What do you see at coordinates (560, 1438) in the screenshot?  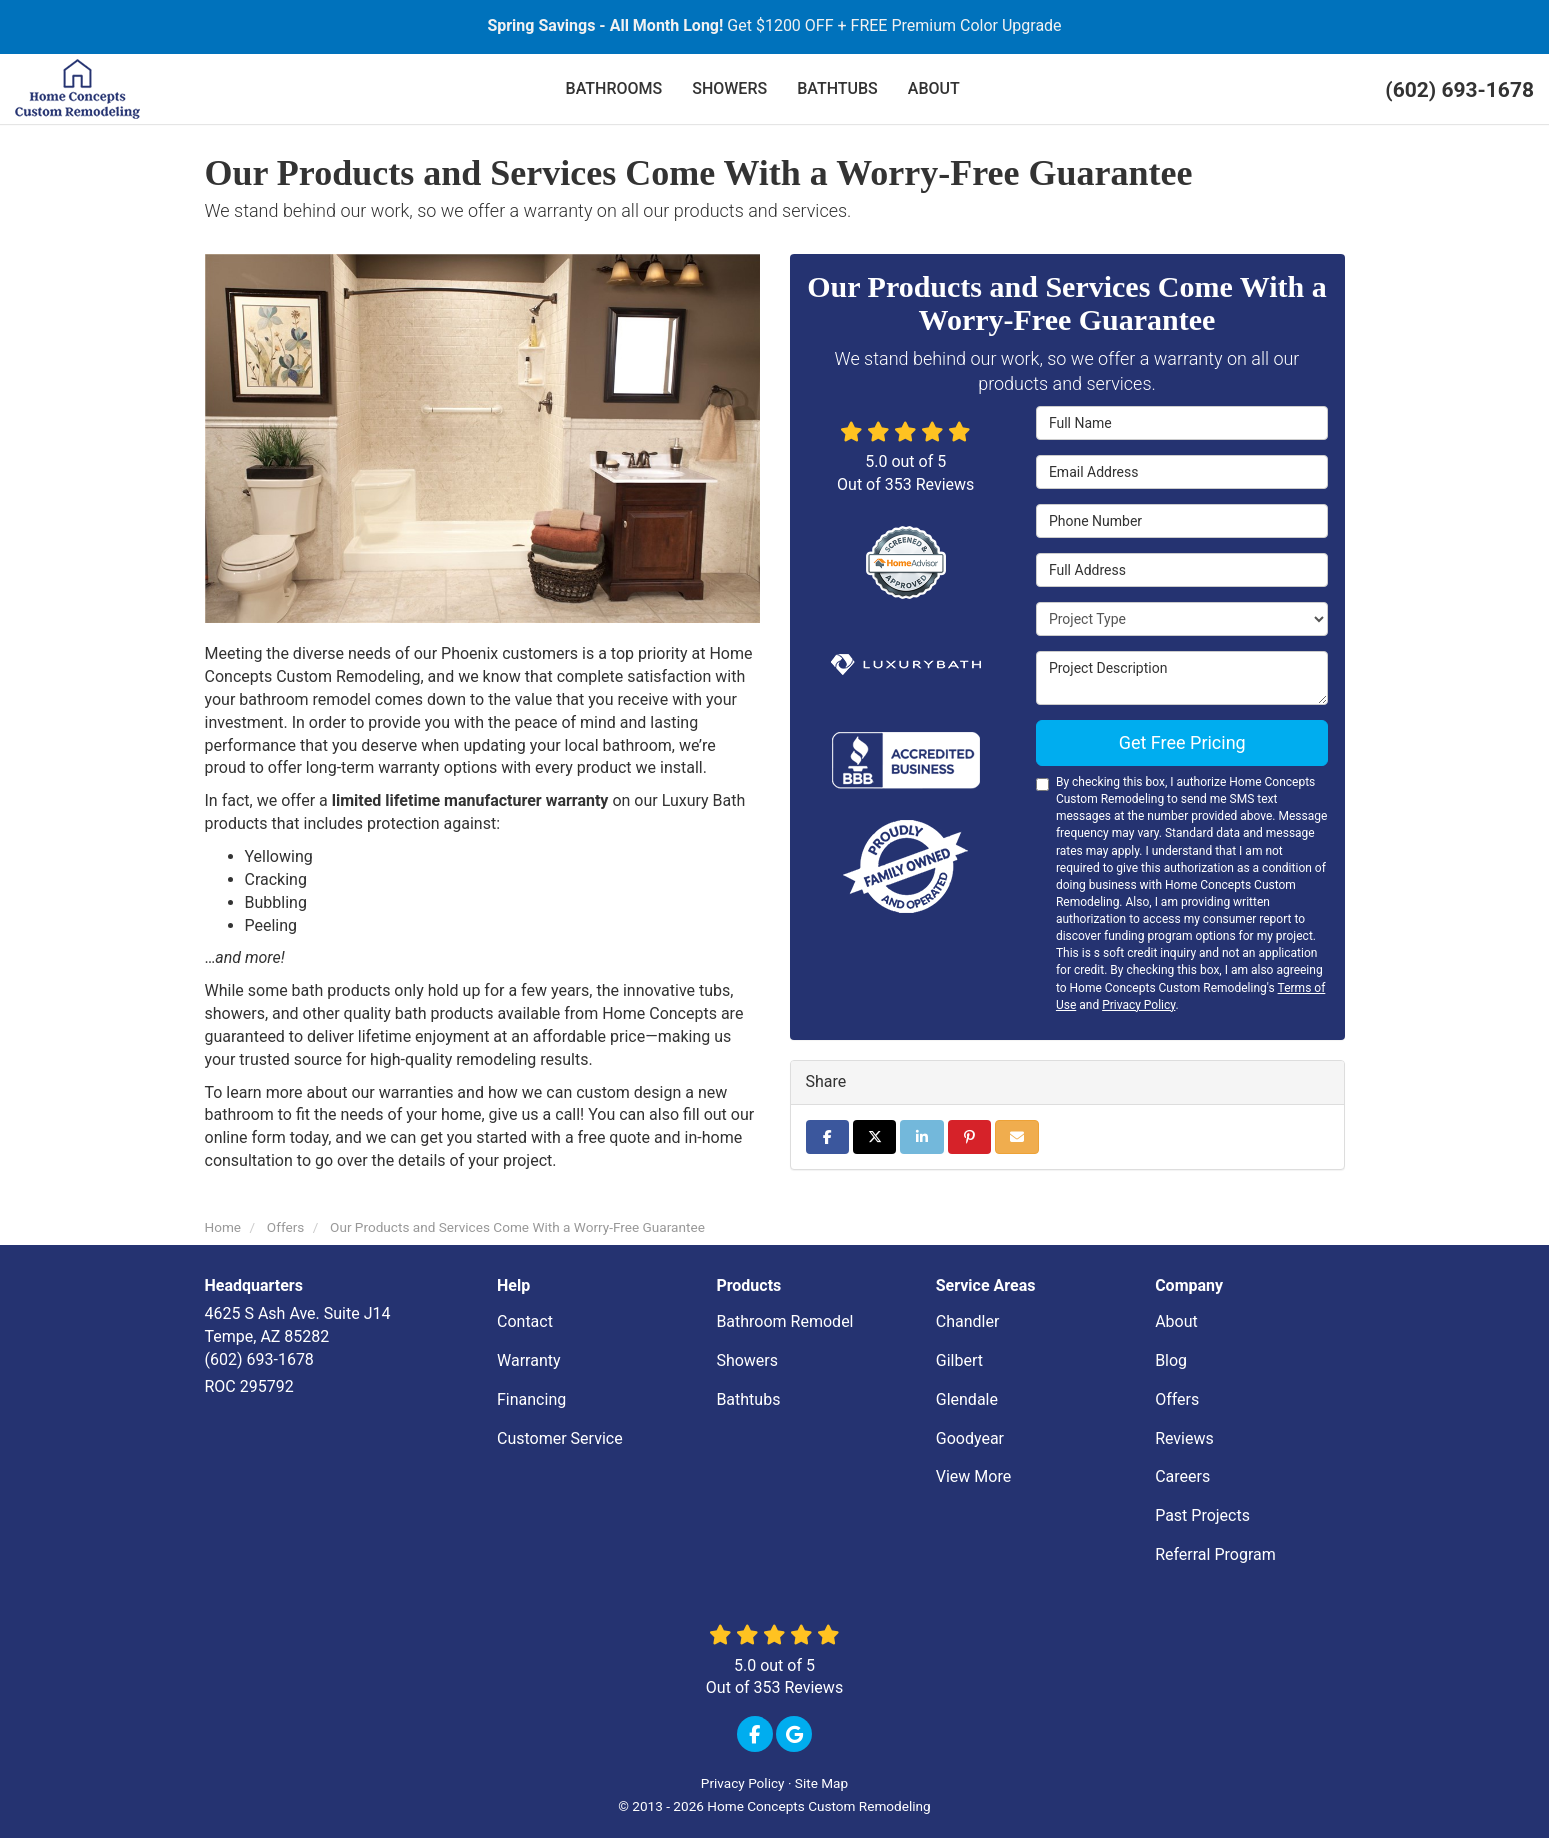 I see `Customer Service` at bounding box center [560, 1438].